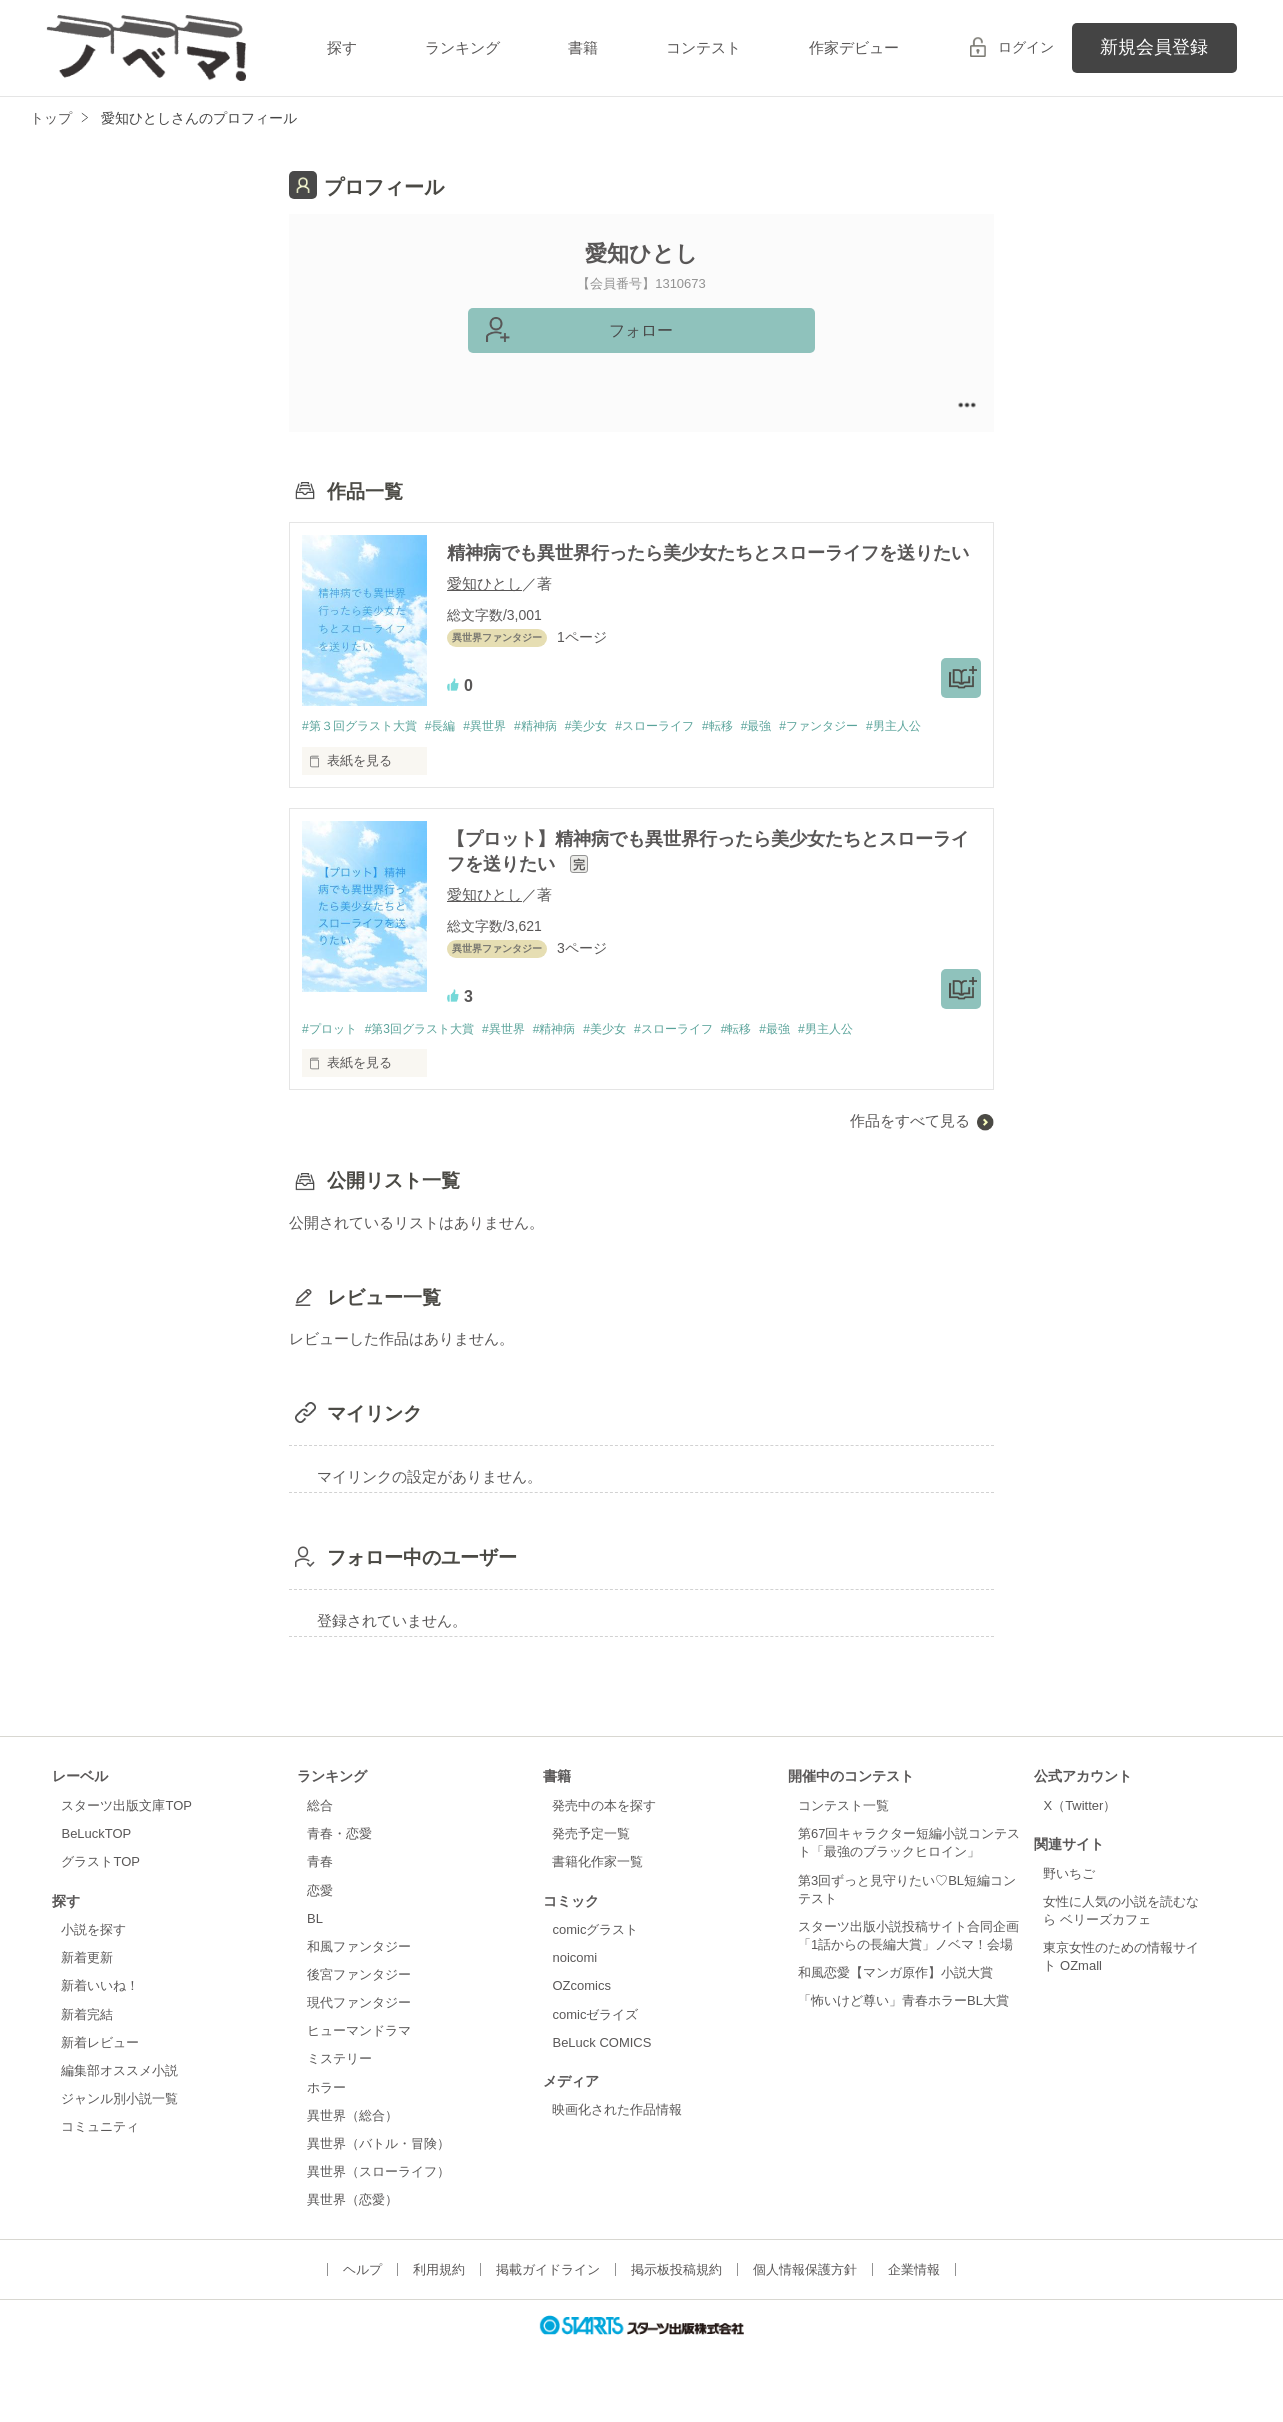 The image size is (1283, 2422). Describe the element at coordinates (895, 2002) in the screenshot. I see `和風恋愛【マンガ原作】小説大賞` at that location.